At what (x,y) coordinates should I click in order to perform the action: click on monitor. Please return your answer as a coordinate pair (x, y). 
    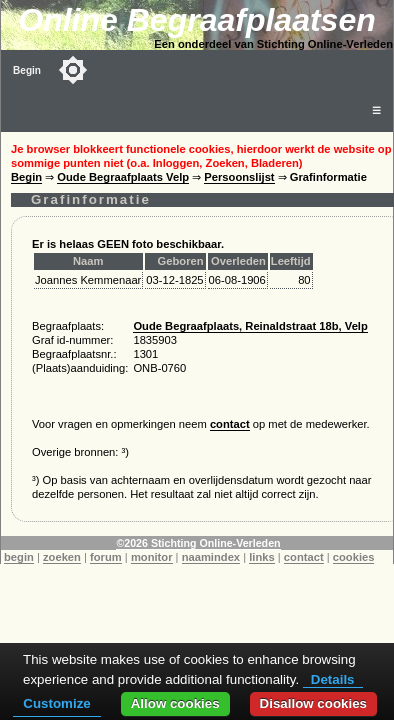
    Looking at the image, I should click on (152, 557).